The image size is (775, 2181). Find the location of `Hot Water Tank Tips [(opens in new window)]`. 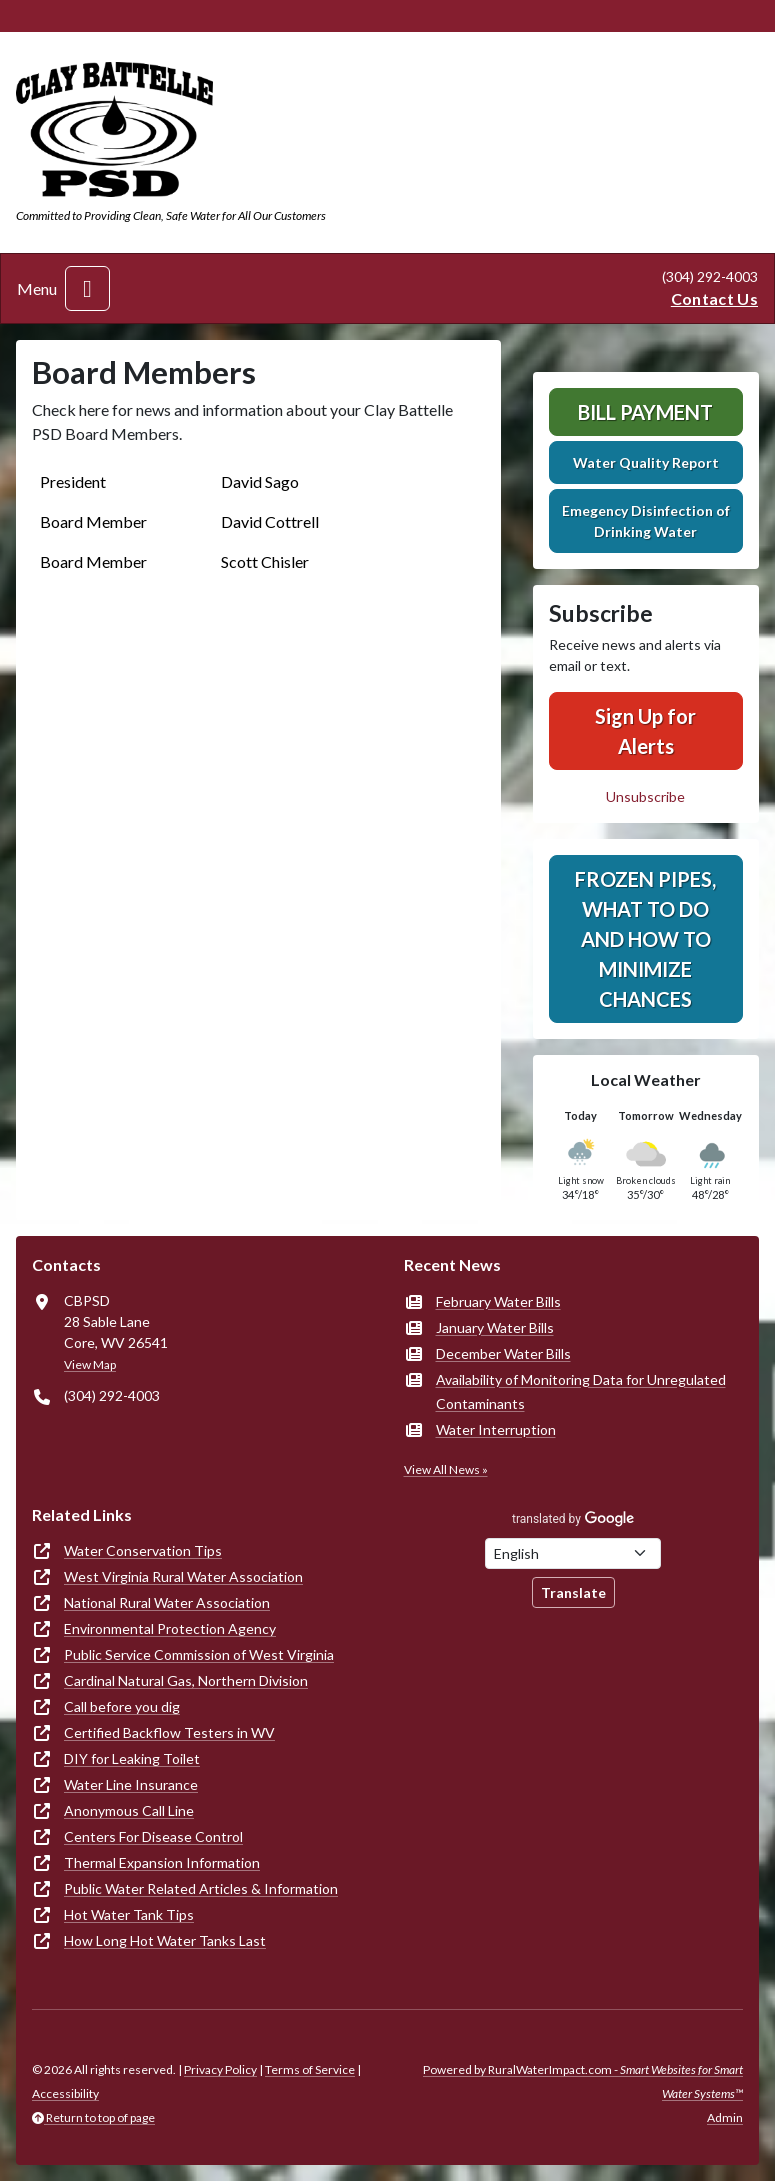

Hot Water Tank Tips [(opens in new window)] is located at coordinates (129, 1914).